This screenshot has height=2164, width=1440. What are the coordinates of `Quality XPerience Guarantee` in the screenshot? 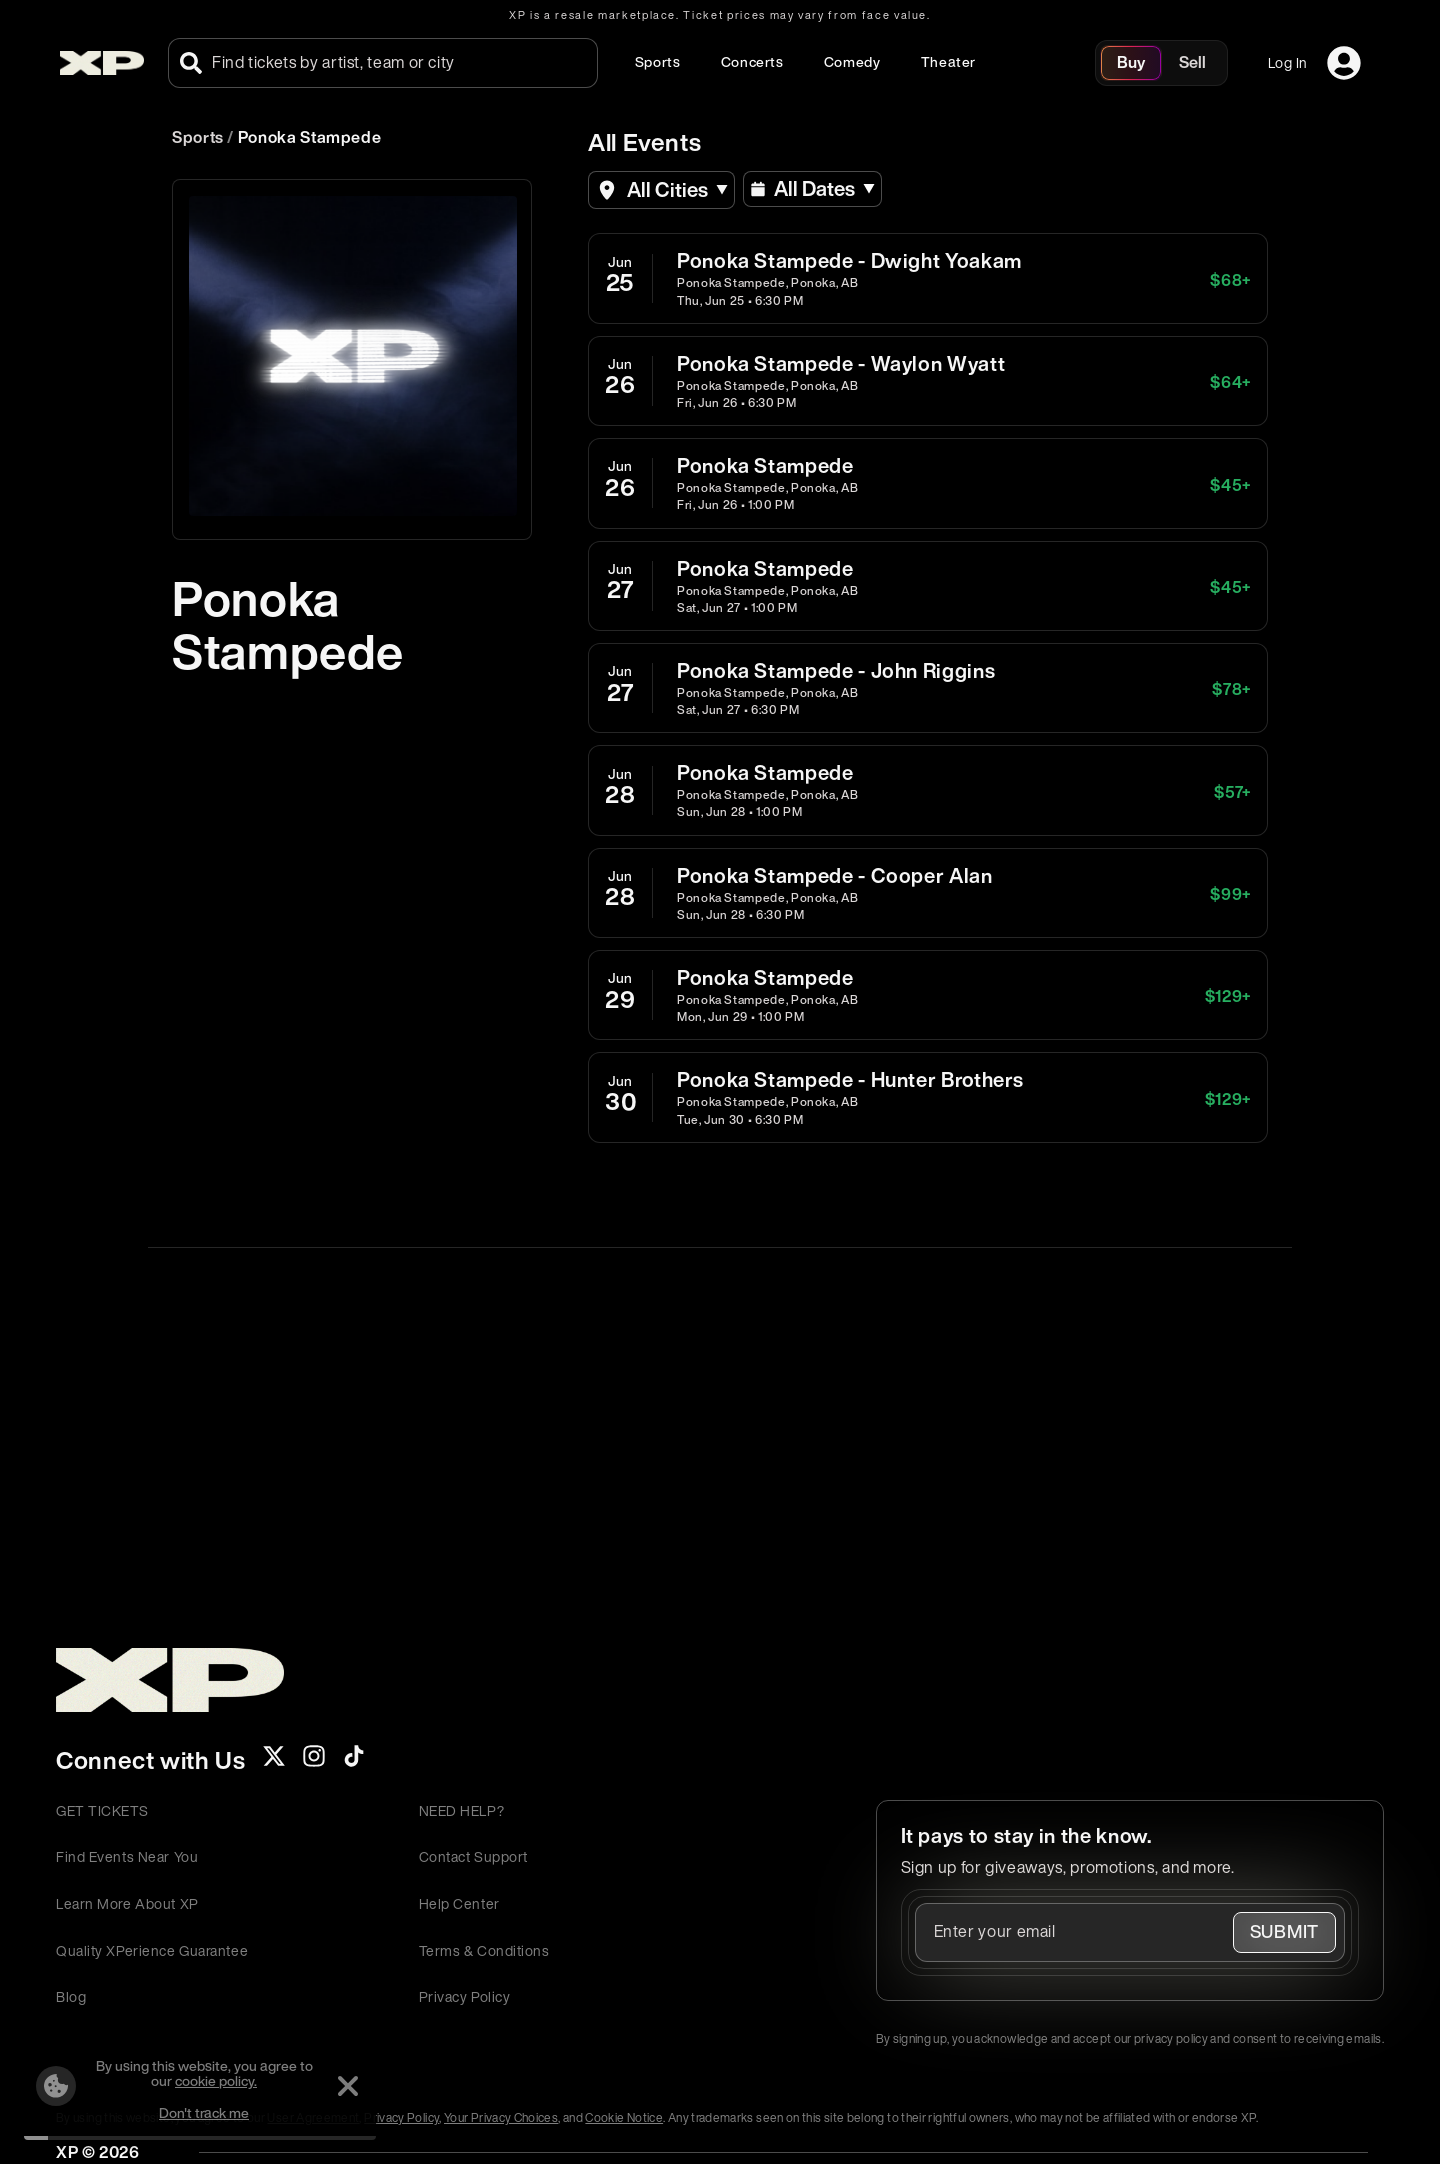 It's located at (152, 1950).